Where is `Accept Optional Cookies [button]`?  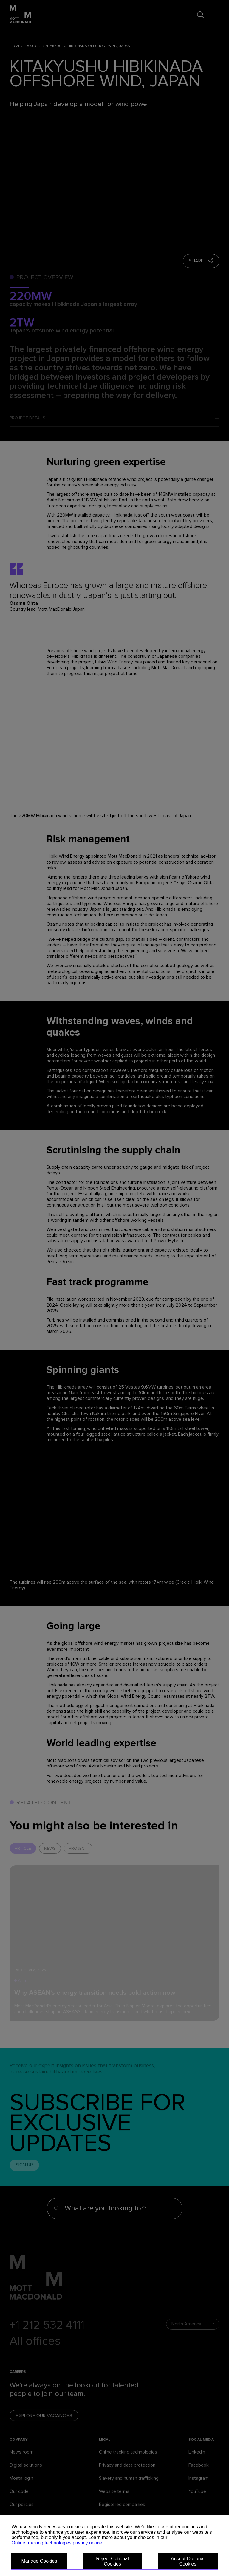
Accept Optional Cookies [button] is located at coordinates (188, 2561).